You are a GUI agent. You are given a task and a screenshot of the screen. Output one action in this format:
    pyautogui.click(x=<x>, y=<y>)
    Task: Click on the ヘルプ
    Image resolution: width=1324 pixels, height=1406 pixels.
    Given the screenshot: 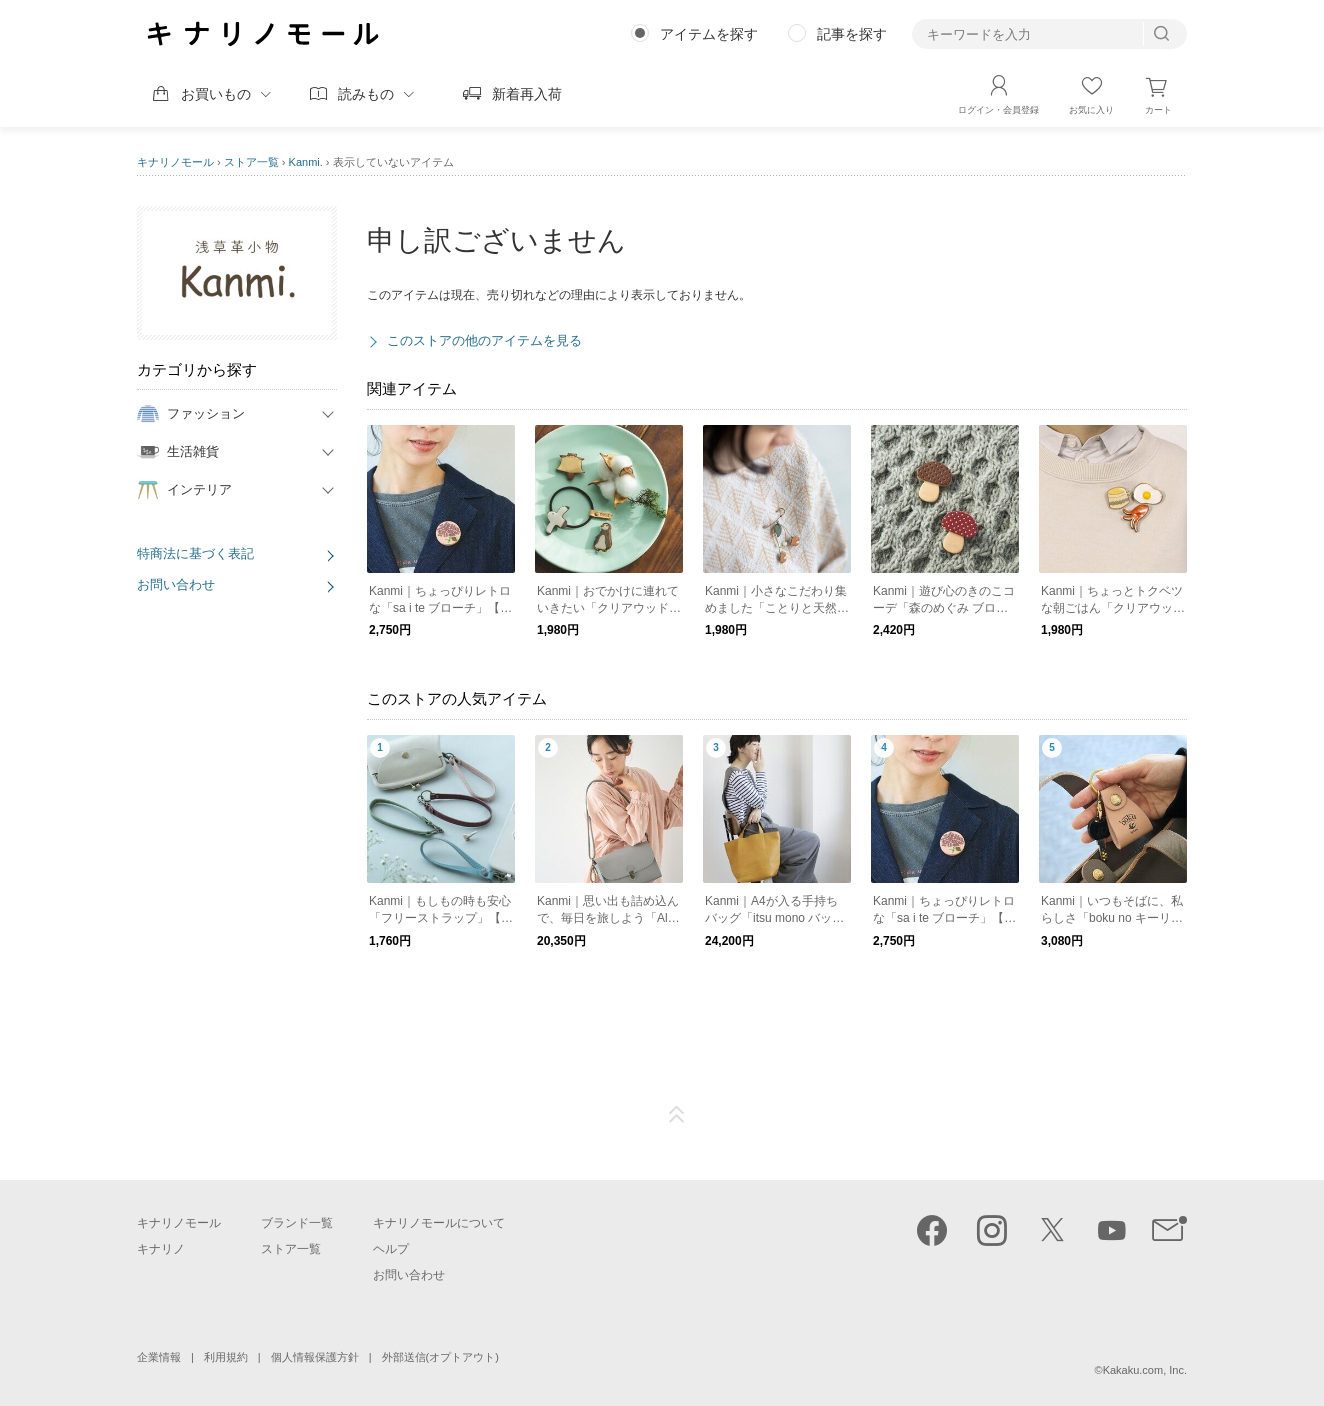 What is the action you would take?
    pyautogui.click(x=391, y=1249)
    